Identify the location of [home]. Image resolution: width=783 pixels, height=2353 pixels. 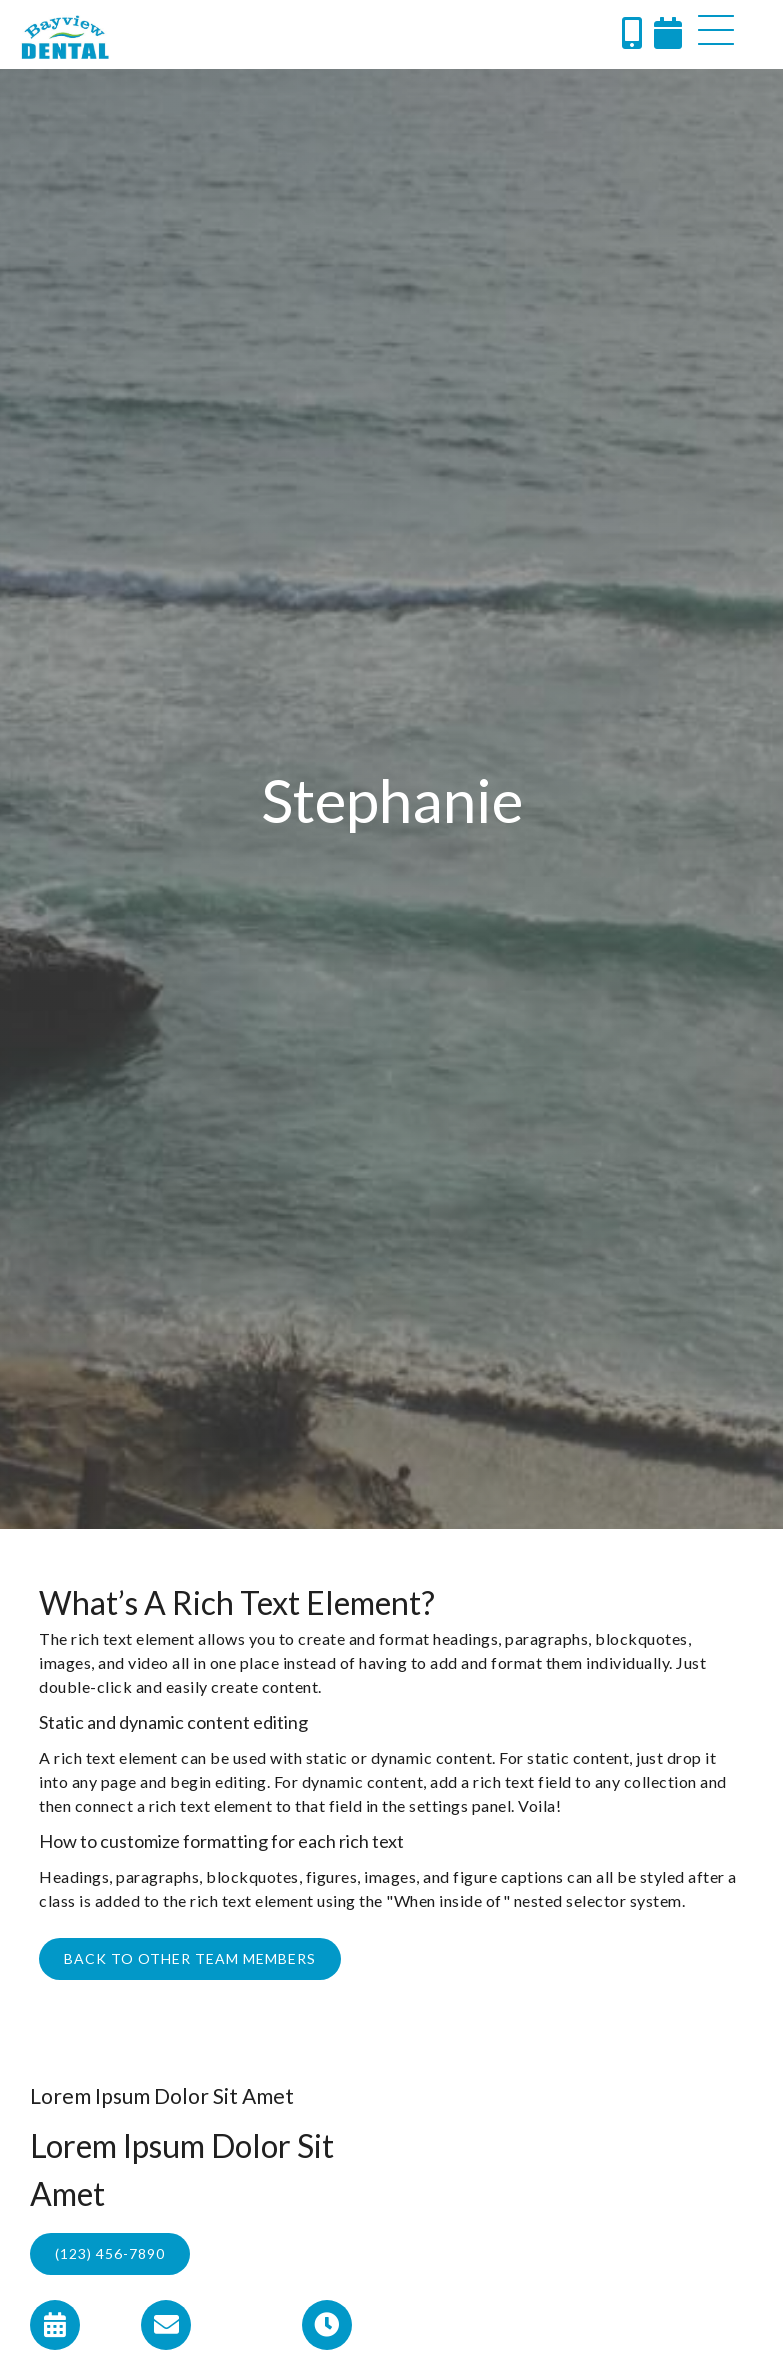
(65, 37).